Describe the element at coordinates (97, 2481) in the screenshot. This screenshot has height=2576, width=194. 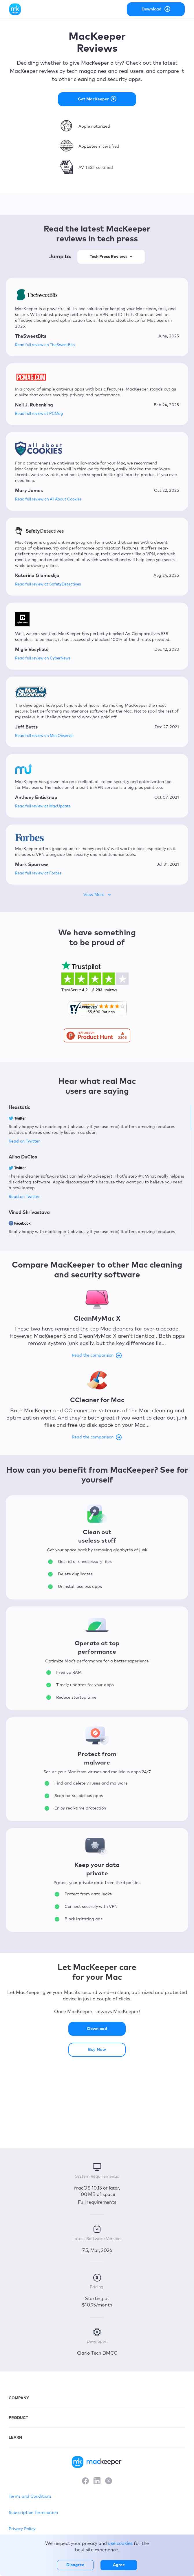
I see `[LinkedIn]` at that location.